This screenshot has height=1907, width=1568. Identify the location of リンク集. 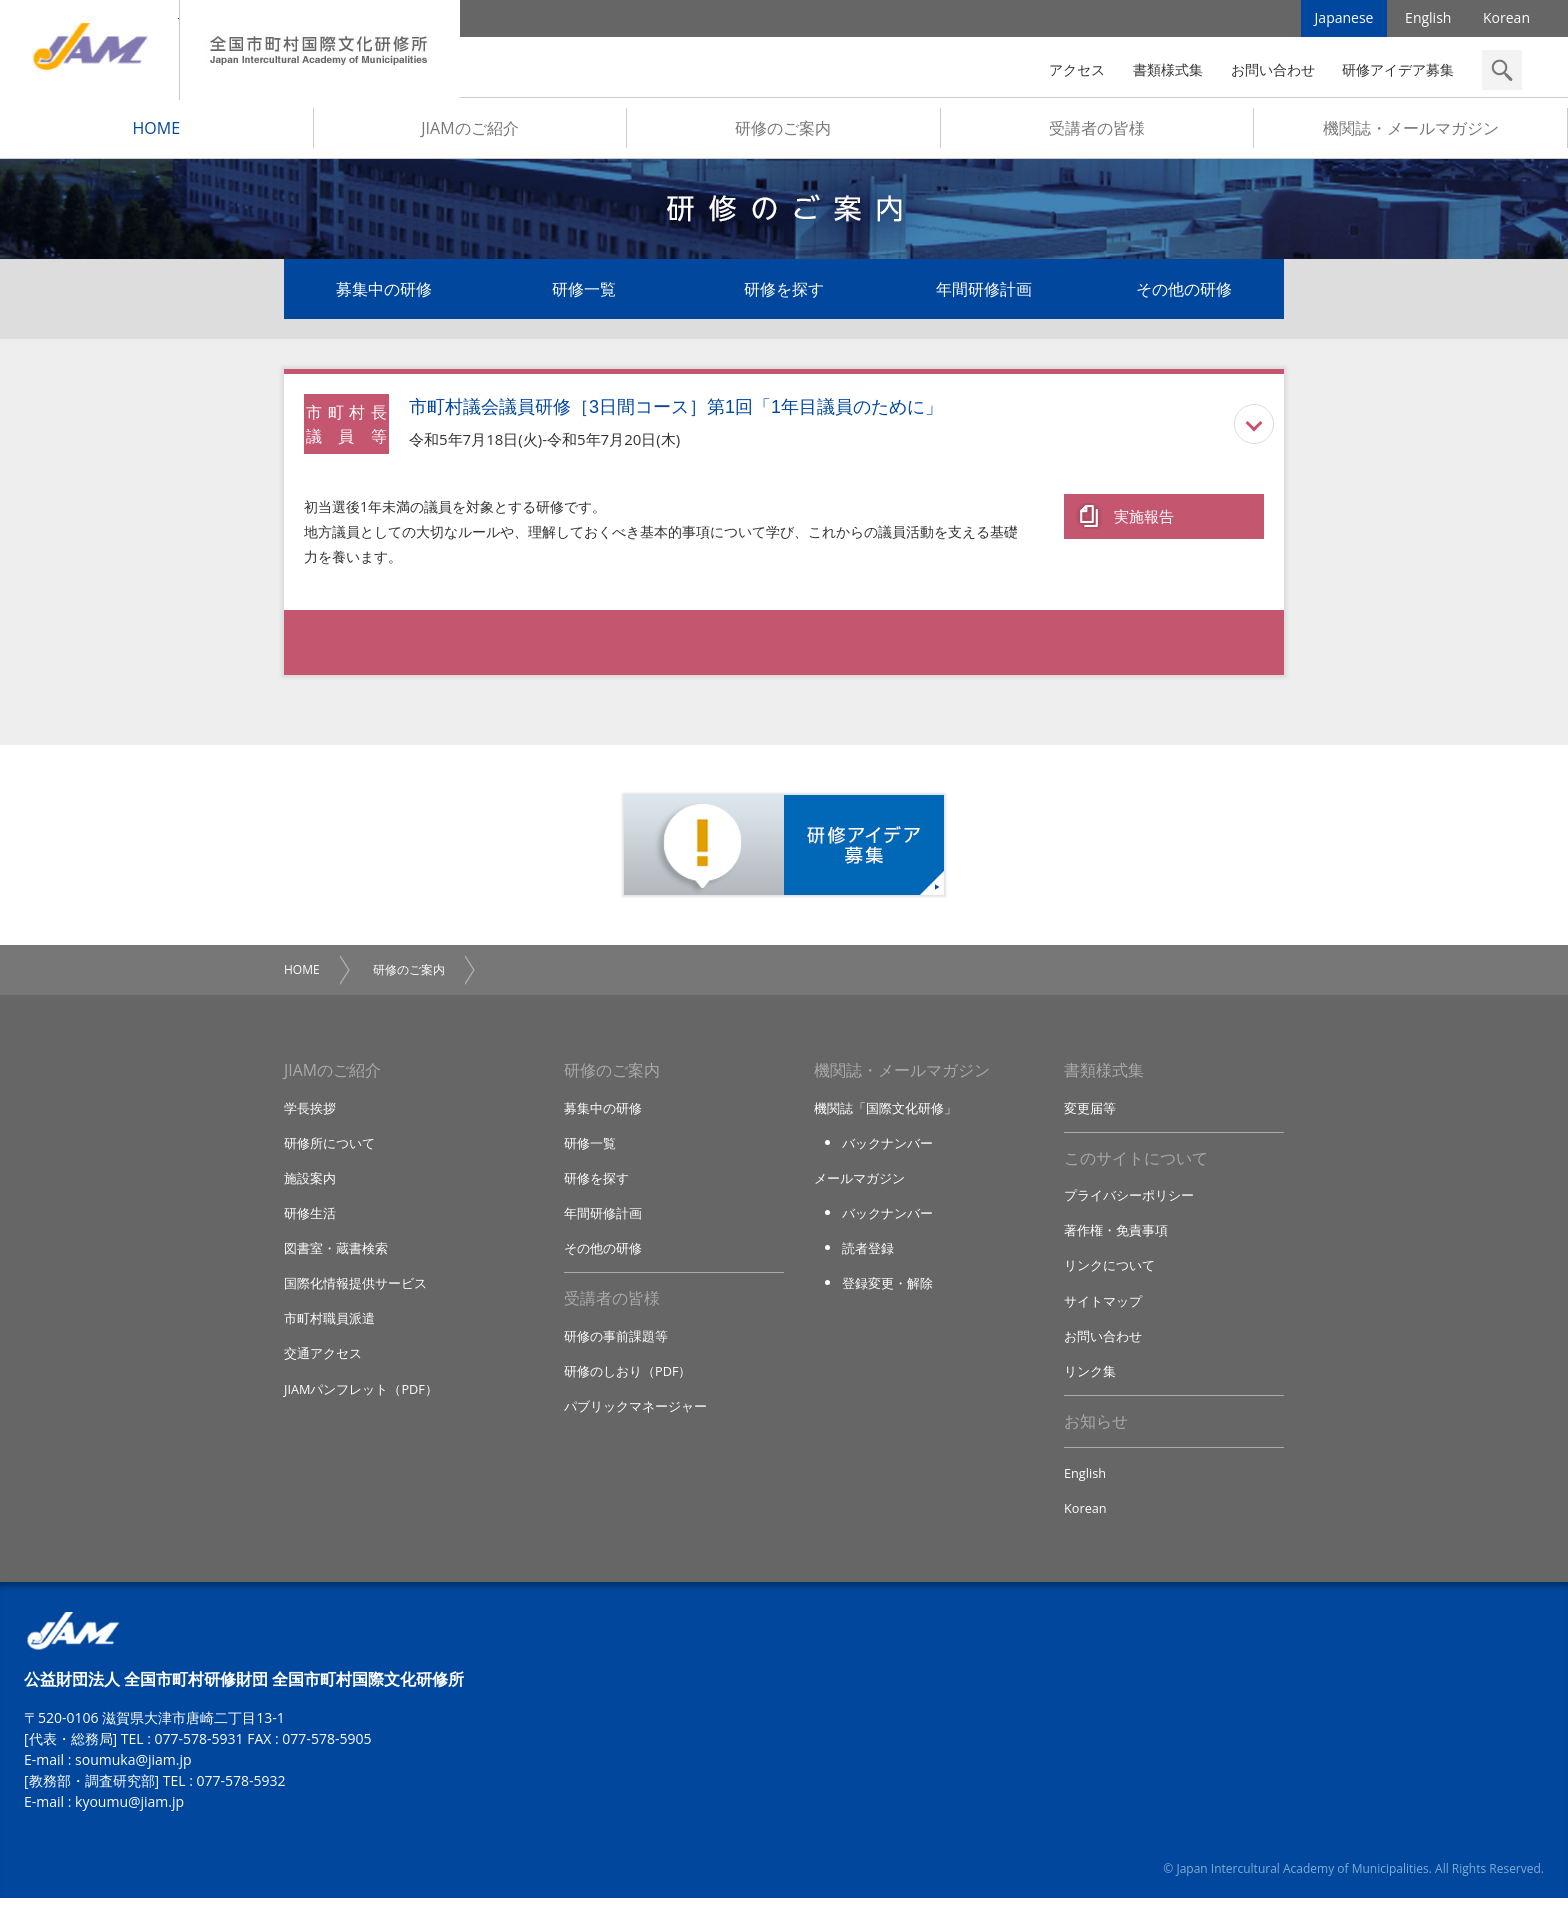
(1090, 1378).